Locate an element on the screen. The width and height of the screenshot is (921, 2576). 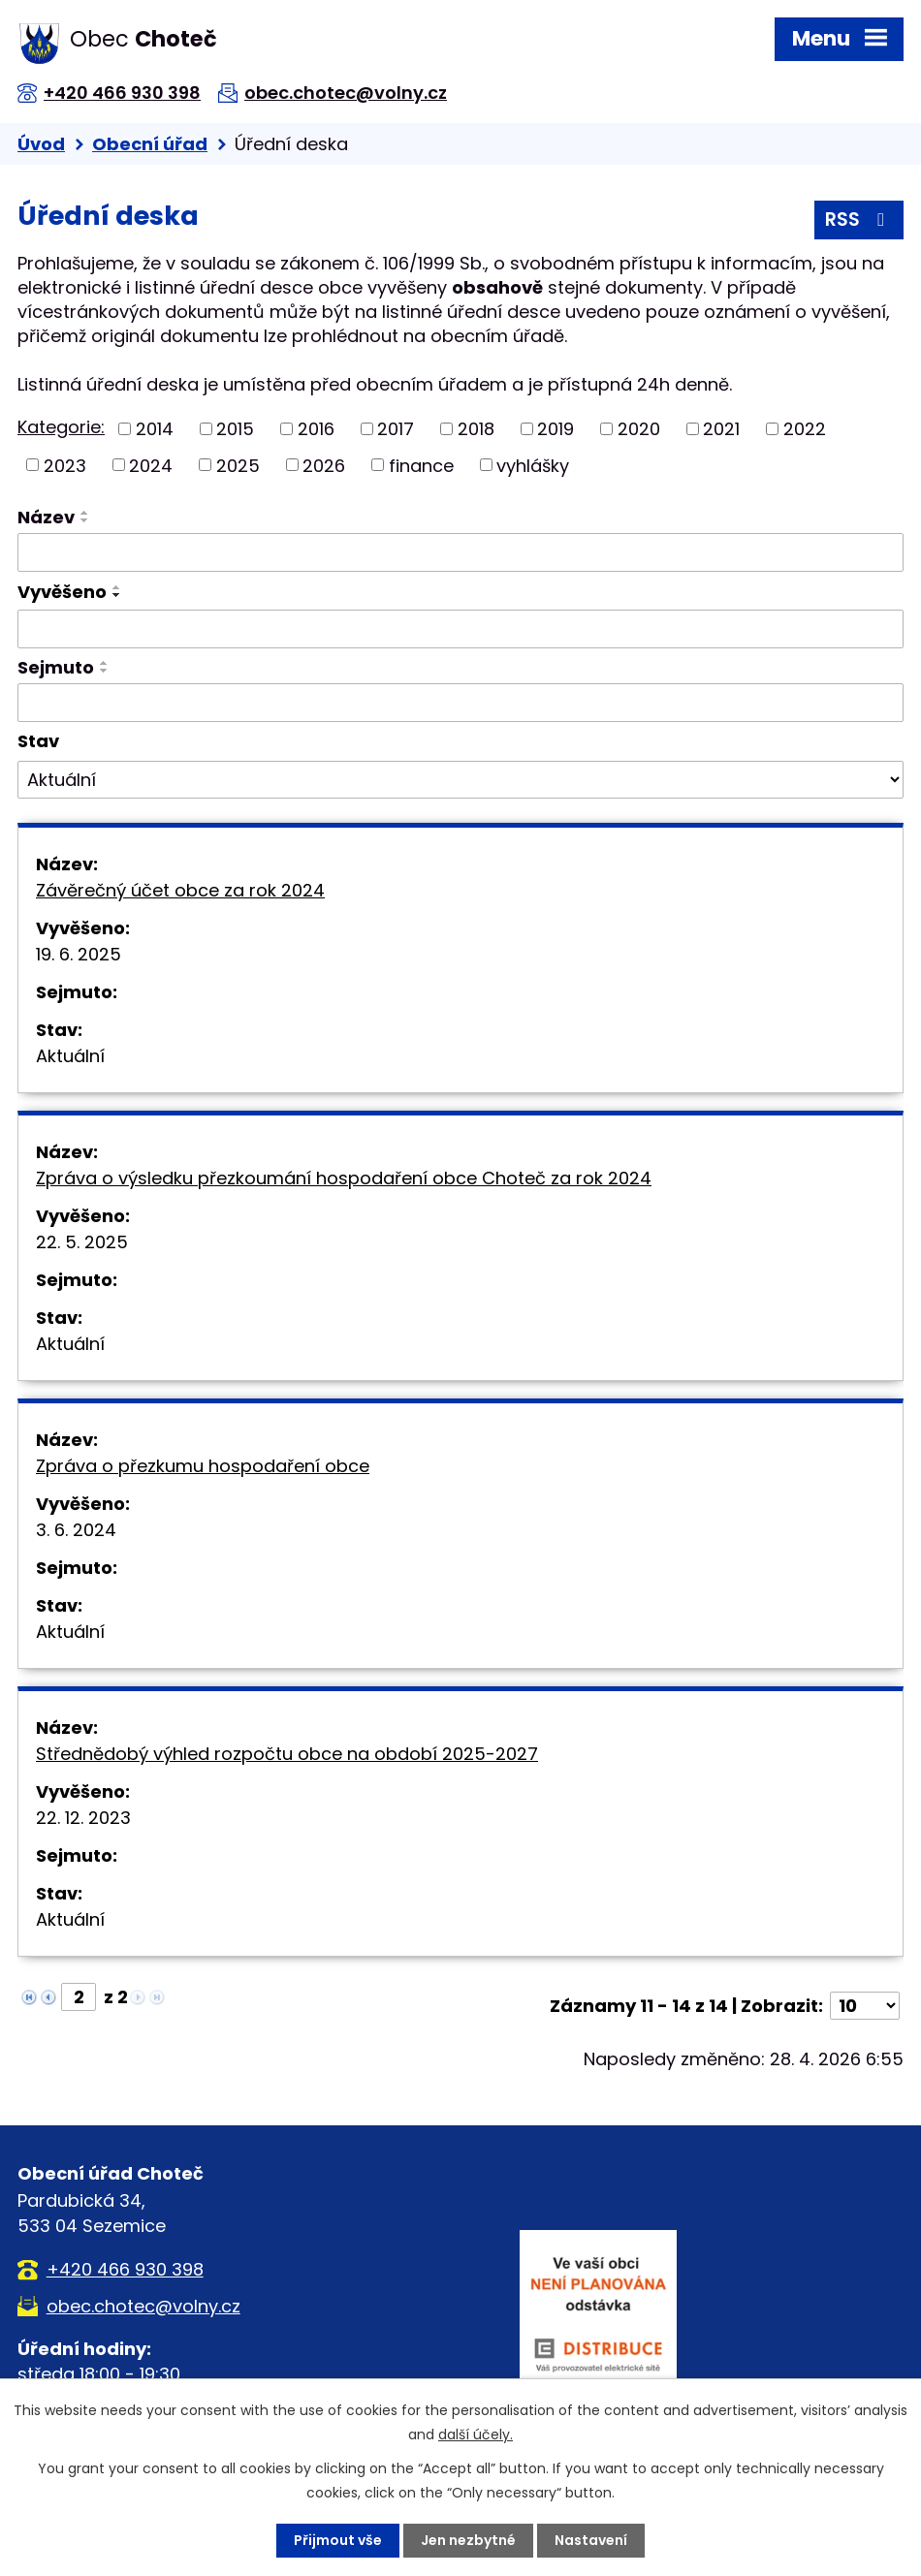
22. 5. 2025 is located at coordinates (82, 1242).